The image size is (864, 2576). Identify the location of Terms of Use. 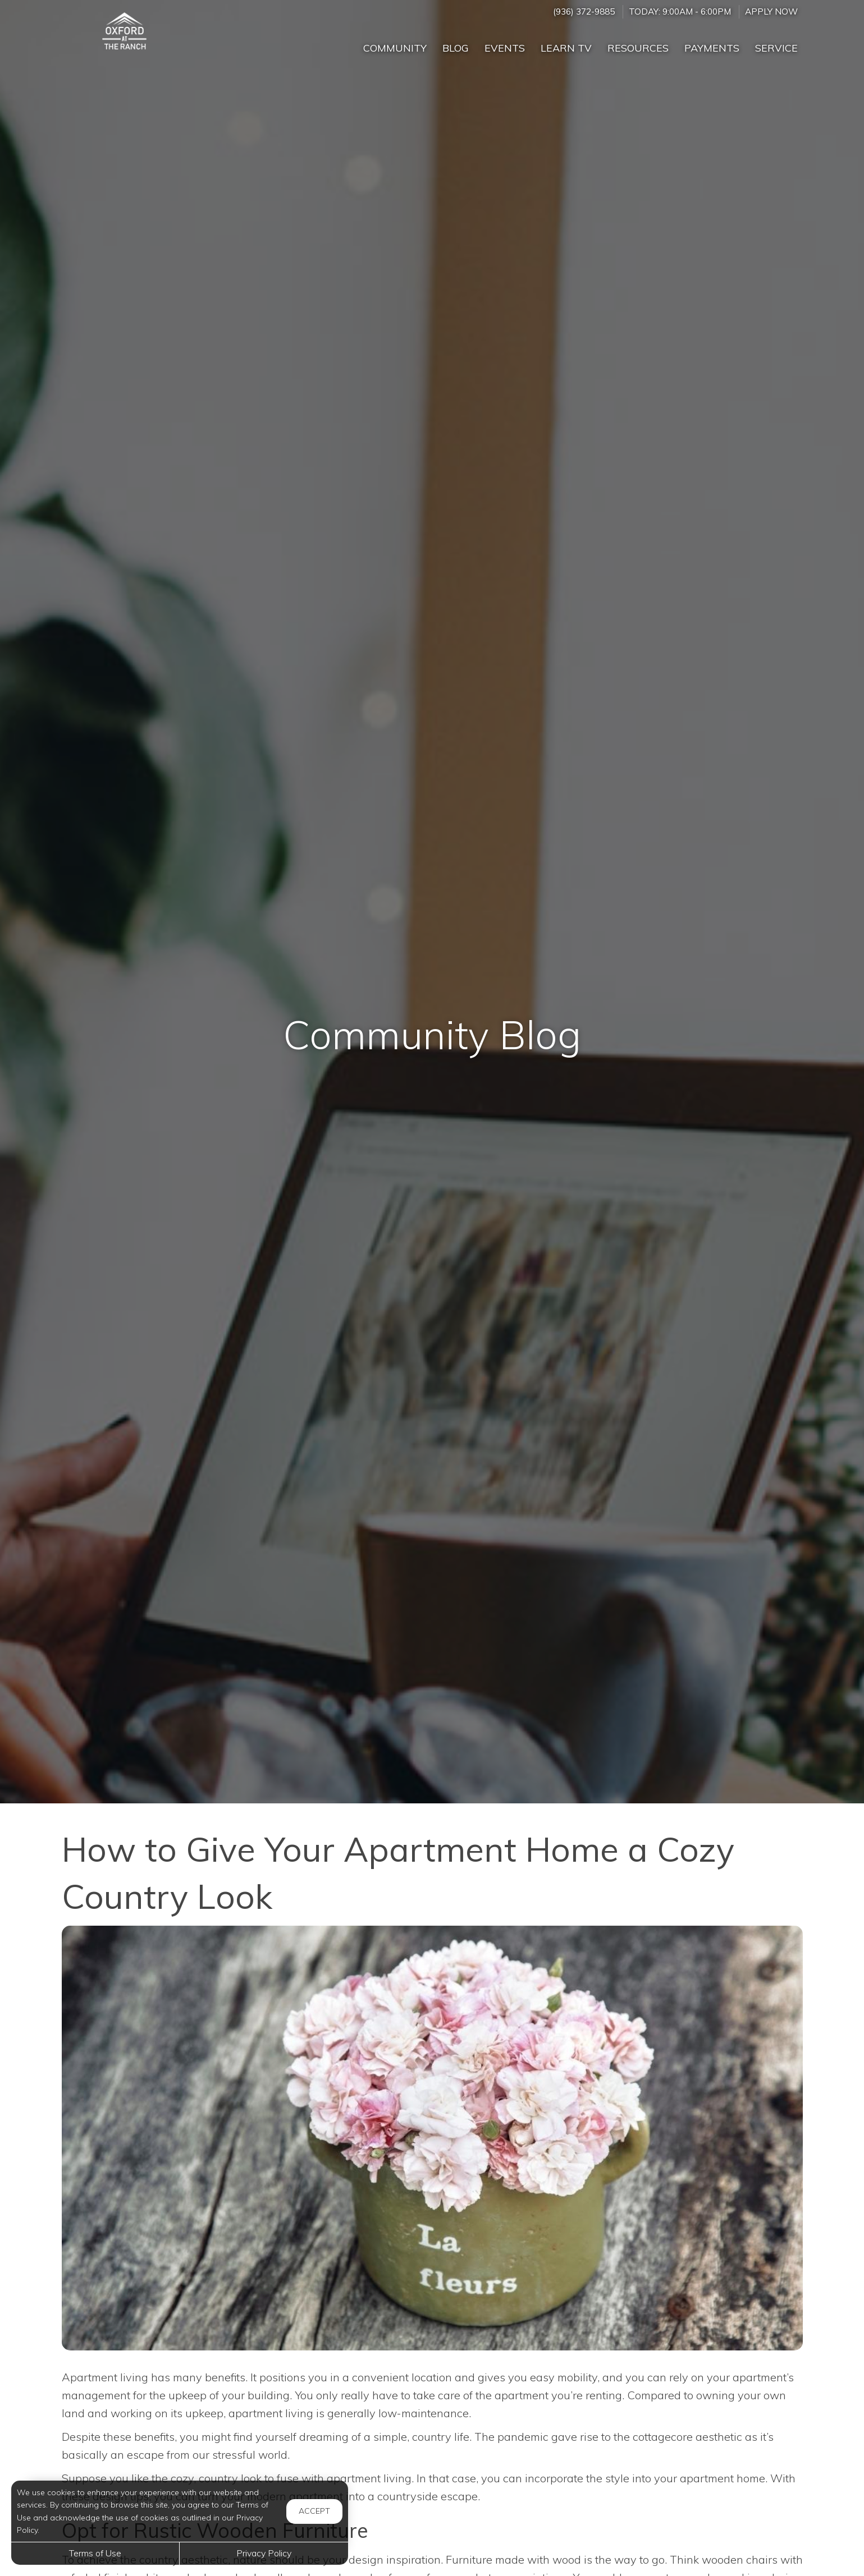
(95, 2553).